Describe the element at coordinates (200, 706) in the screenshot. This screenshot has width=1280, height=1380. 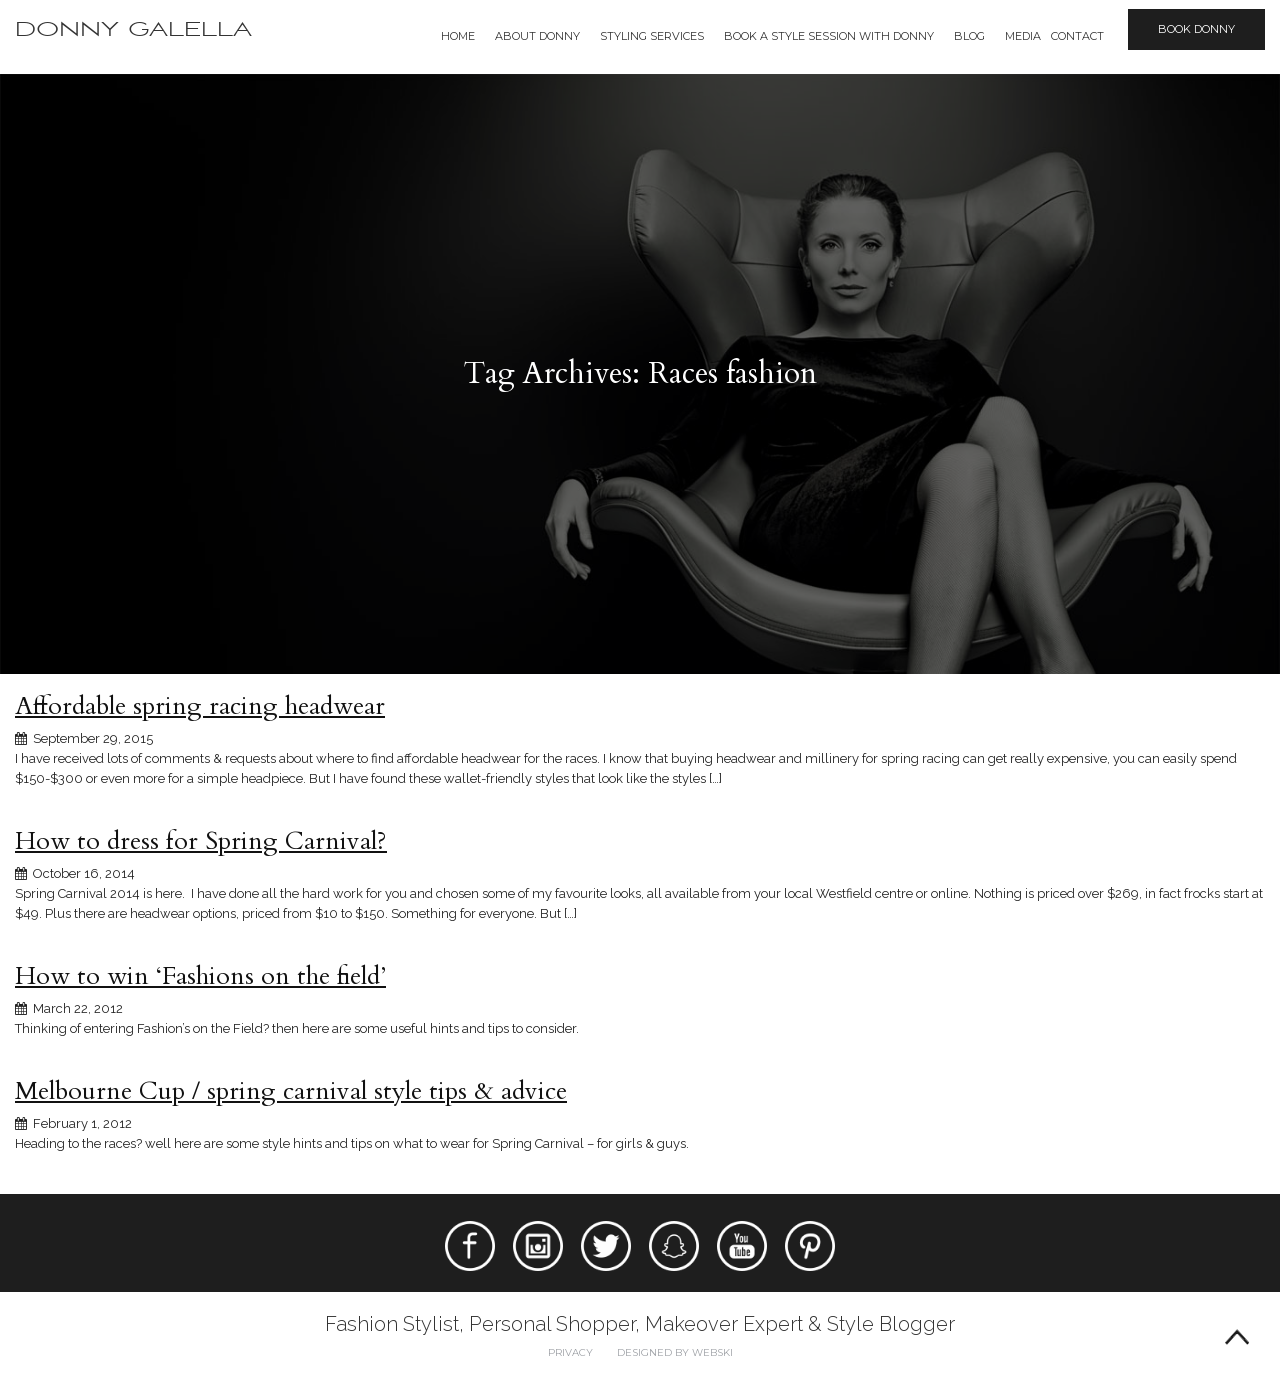
I see `Affordable spring racing headwear` at that location.